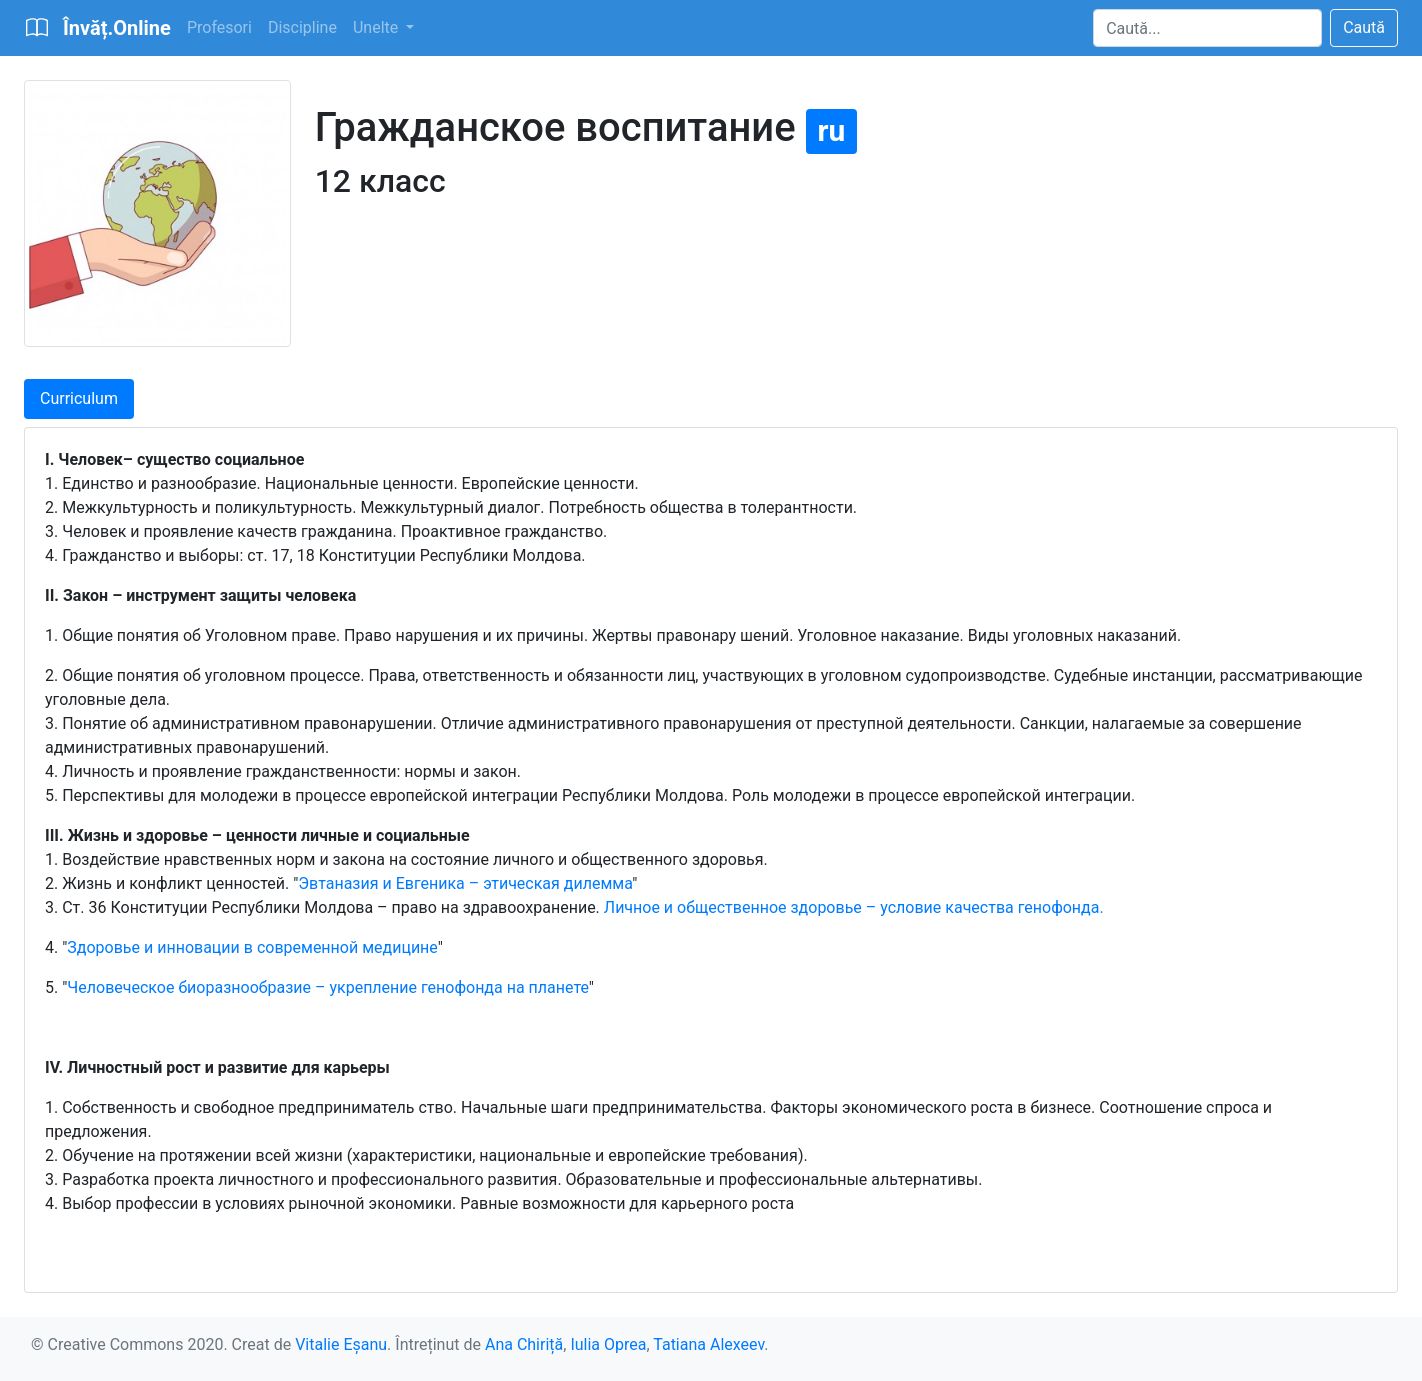 Image resolution: width=1422 pixels, height=1381 pixels. I want to click on [Search], so click(1207, 28).